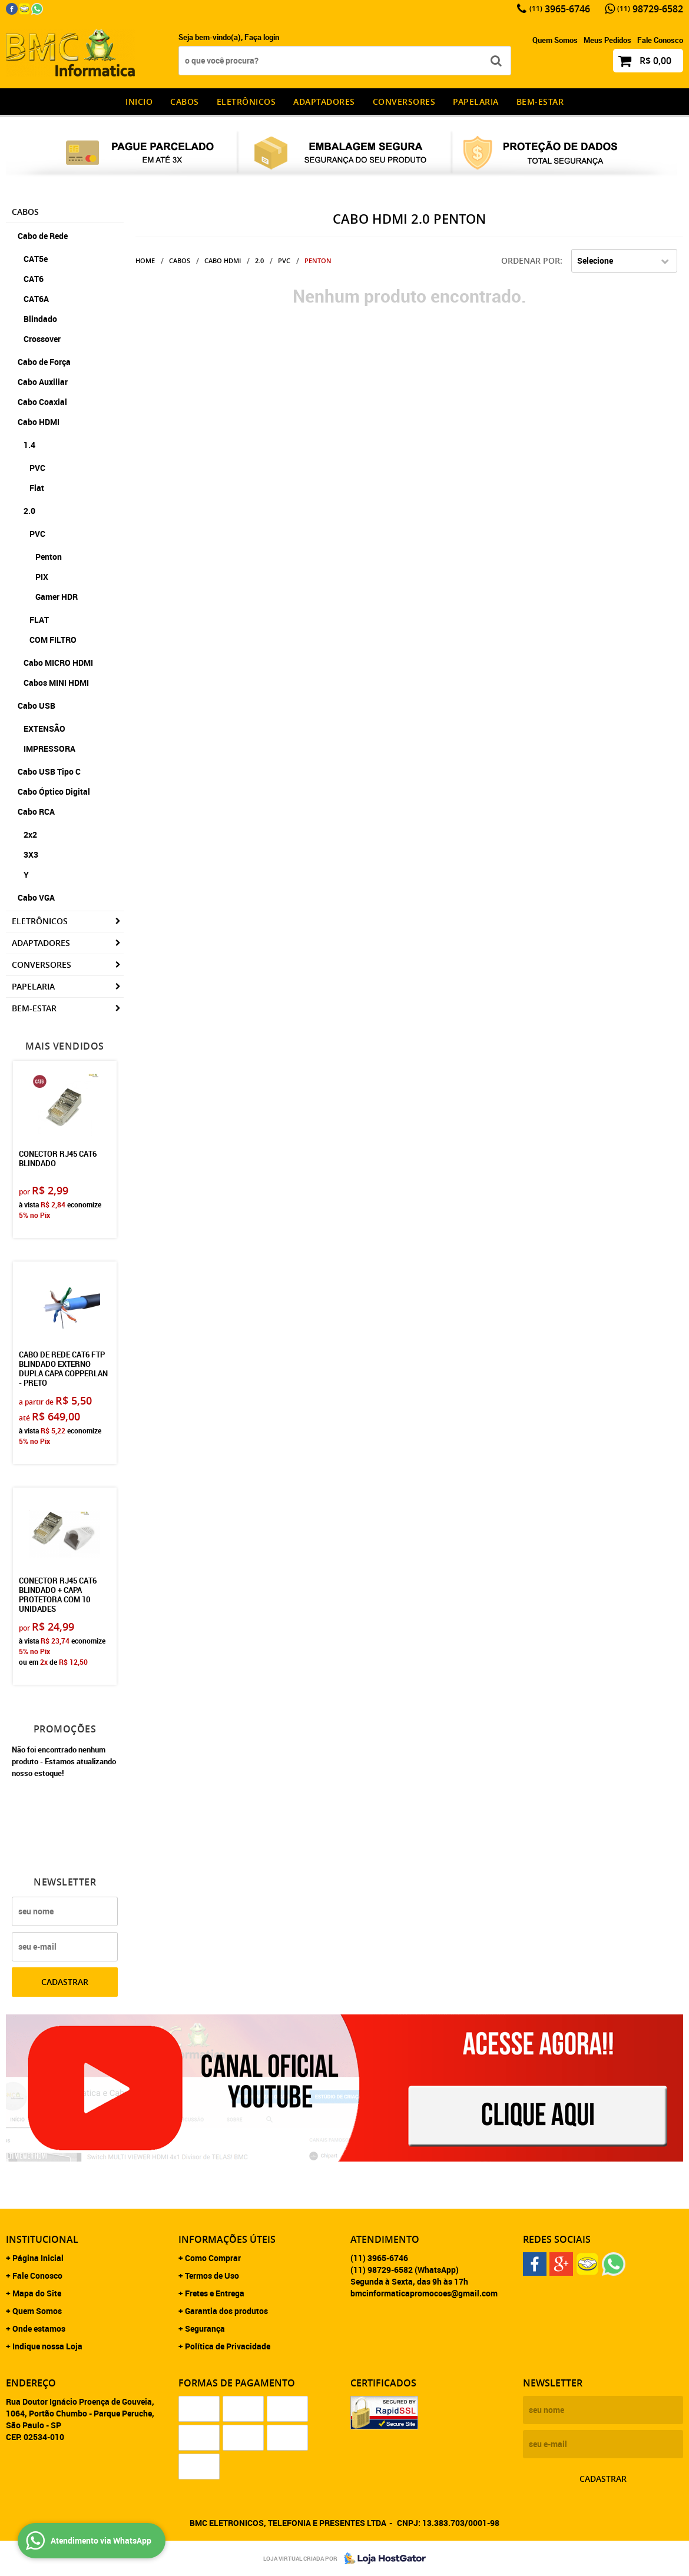 The width and height of the screenshot is (689, 2576). I want to click on IMPRESSORA, so click(49, 748).